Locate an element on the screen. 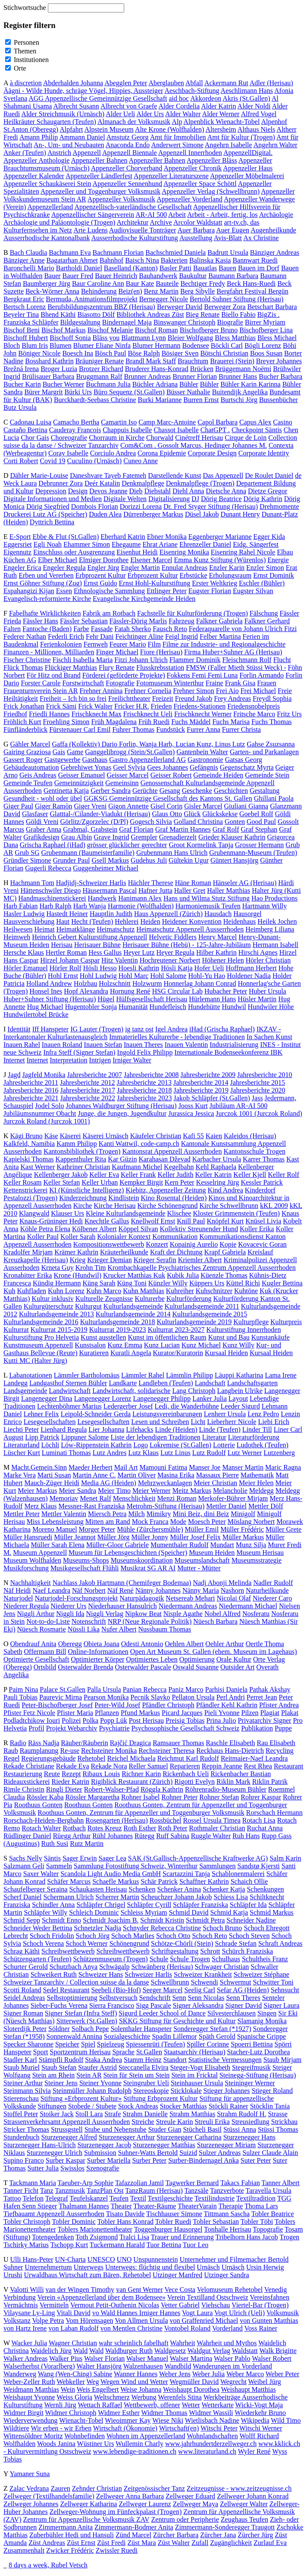 The height and width of the screenshot is (2576, 307). Frick Sämi is located at coordinates (61, 706).